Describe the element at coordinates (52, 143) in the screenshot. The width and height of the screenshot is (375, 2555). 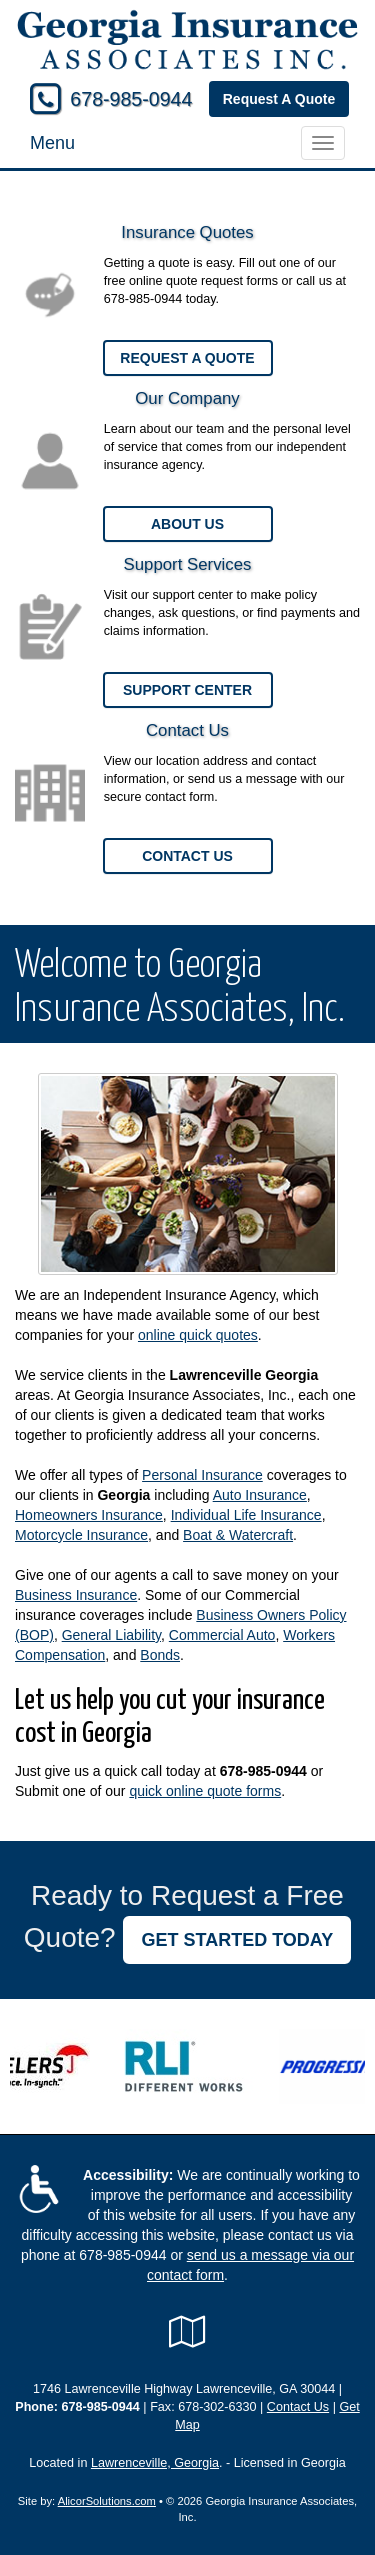
I see `Menu` at that location.